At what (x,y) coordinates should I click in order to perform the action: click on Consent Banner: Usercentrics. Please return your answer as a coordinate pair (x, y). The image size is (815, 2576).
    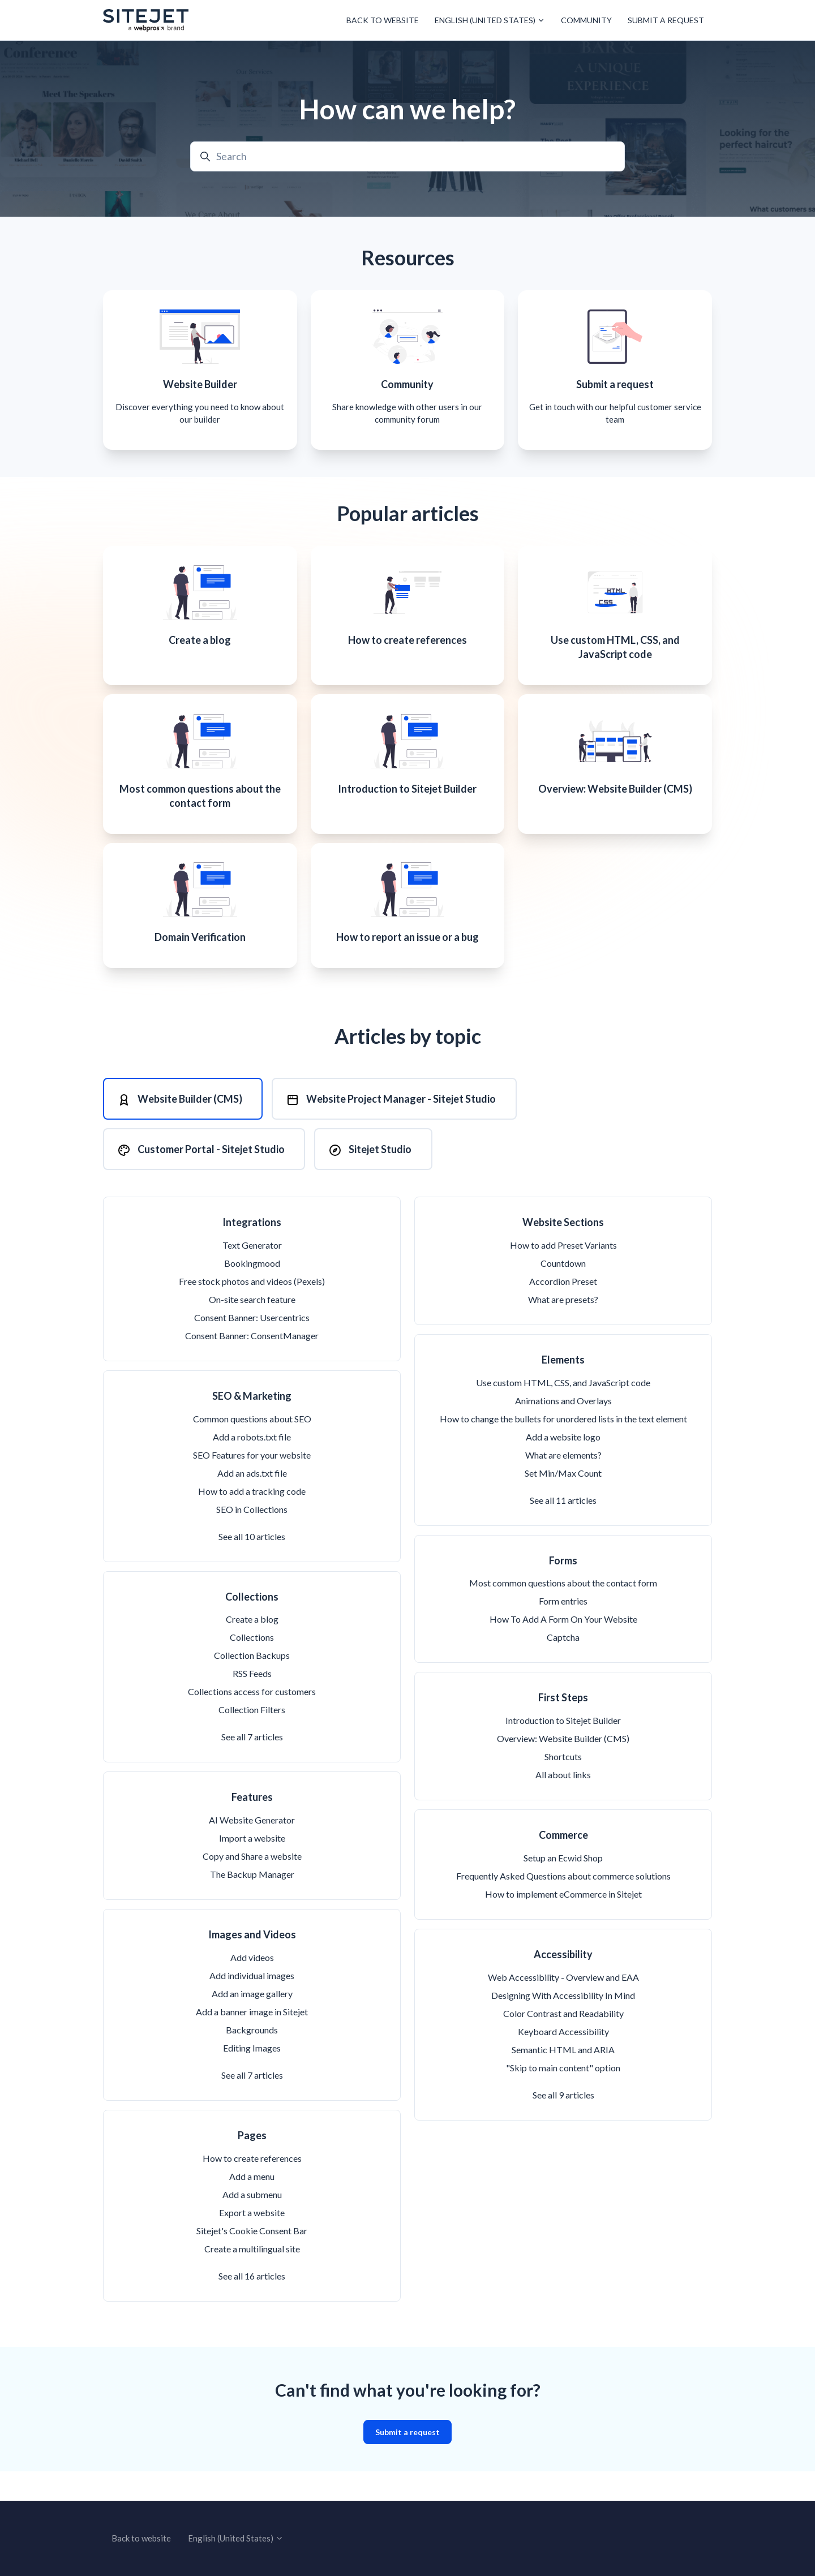
    Looking at the image, I should click on (252, 1346).